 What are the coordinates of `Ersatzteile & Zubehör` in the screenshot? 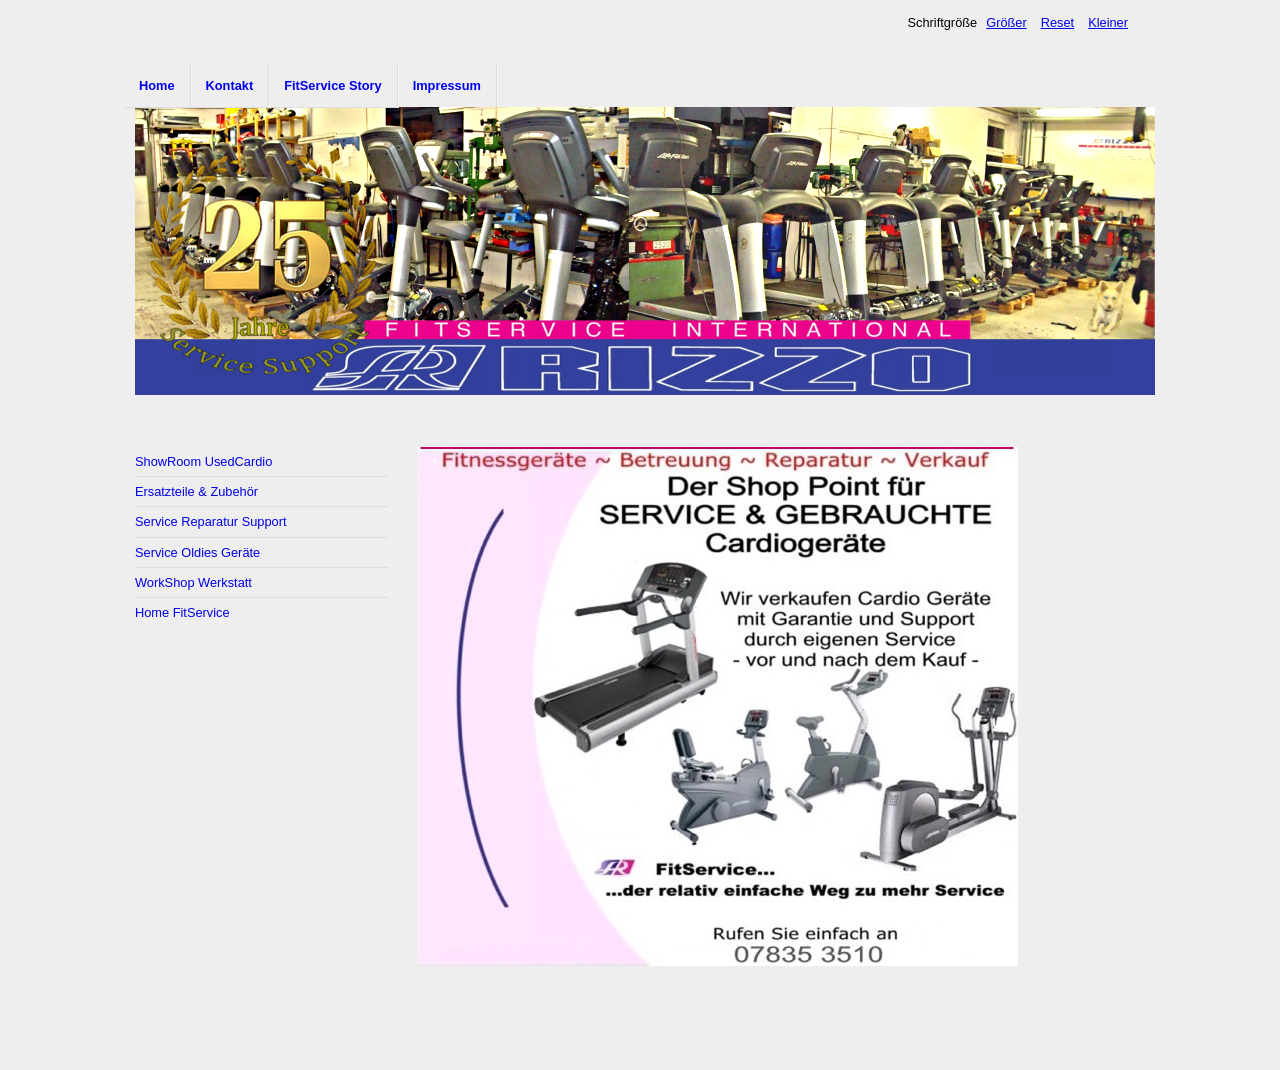 It's located at (196, 491).